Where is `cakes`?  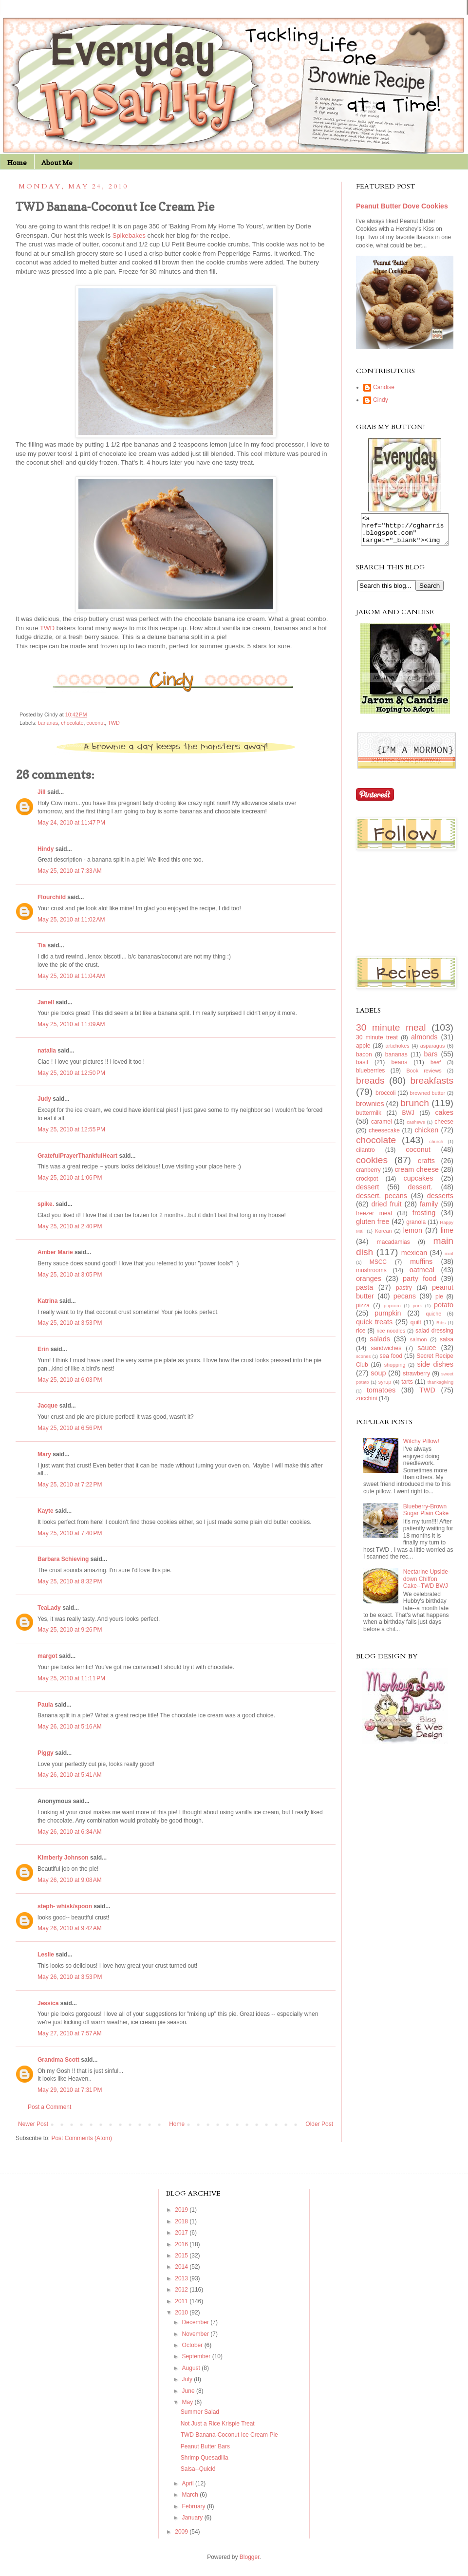
cakes is located at coordinates (444, 1118).